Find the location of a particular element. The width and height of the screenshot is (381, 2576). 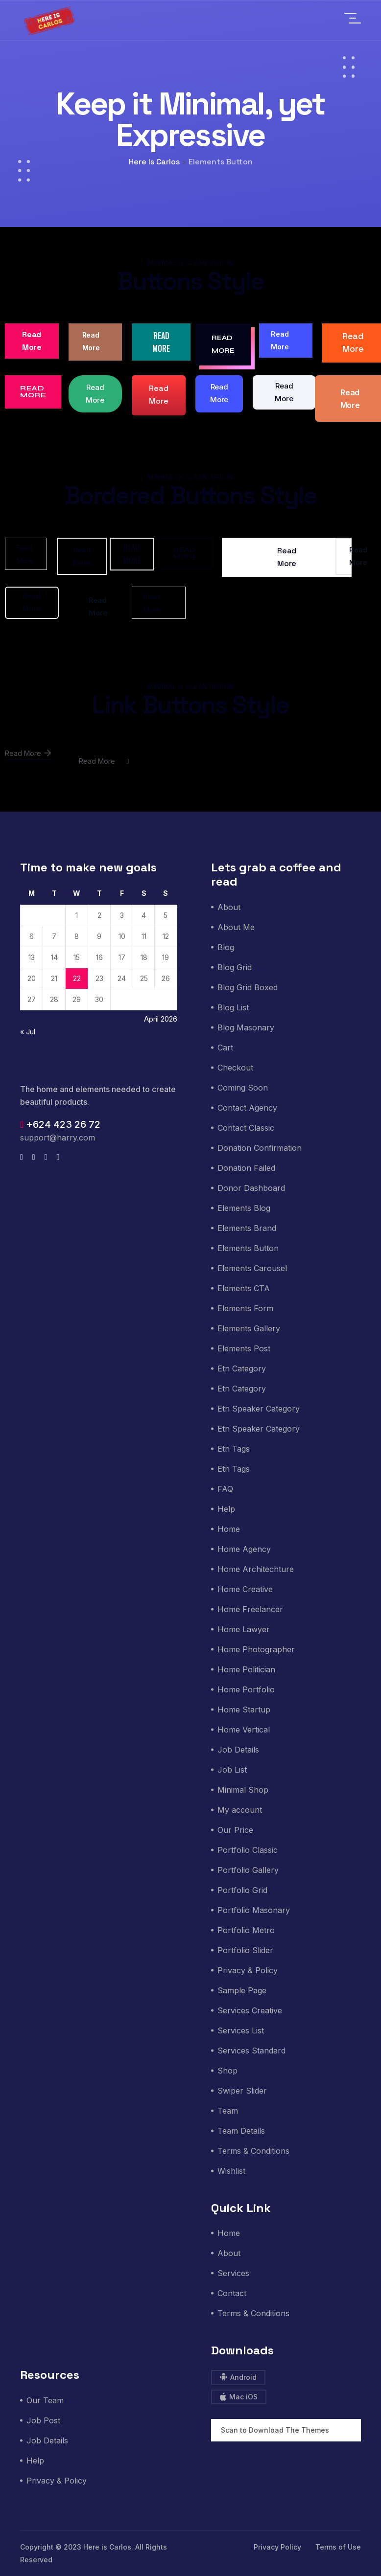

Privacy & Policy is located at coordinates (247, 1970).